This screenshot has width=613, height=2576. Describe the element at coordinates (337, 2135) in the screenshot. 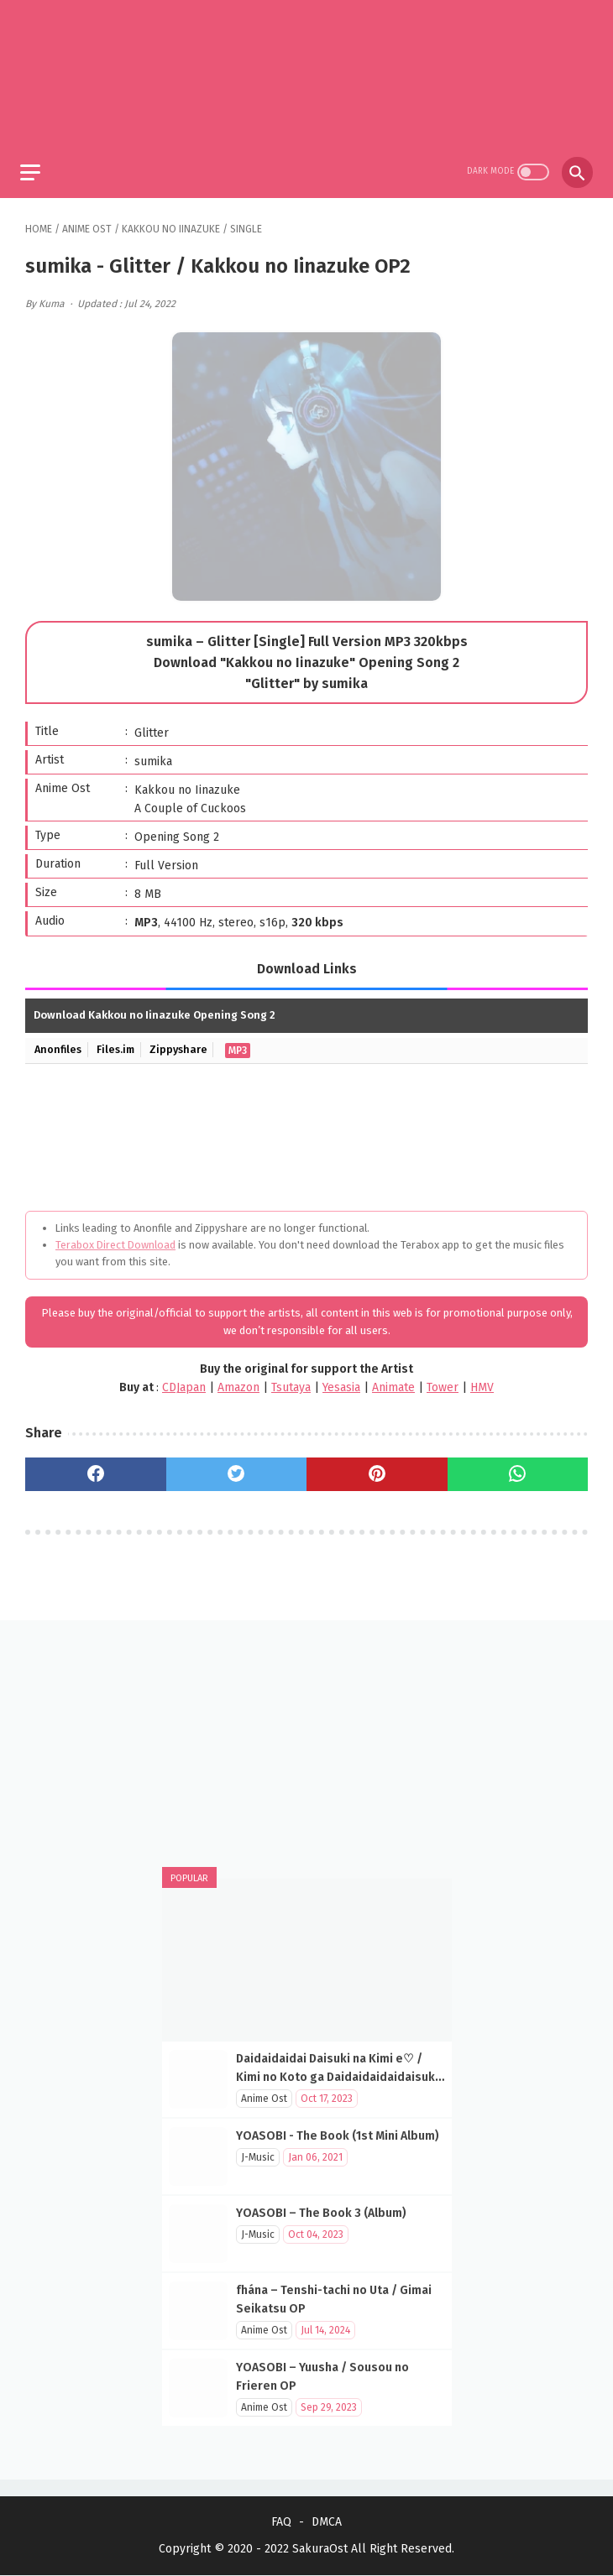

I see `YOASOBI - The Book (1st Mini Album)` at that location.